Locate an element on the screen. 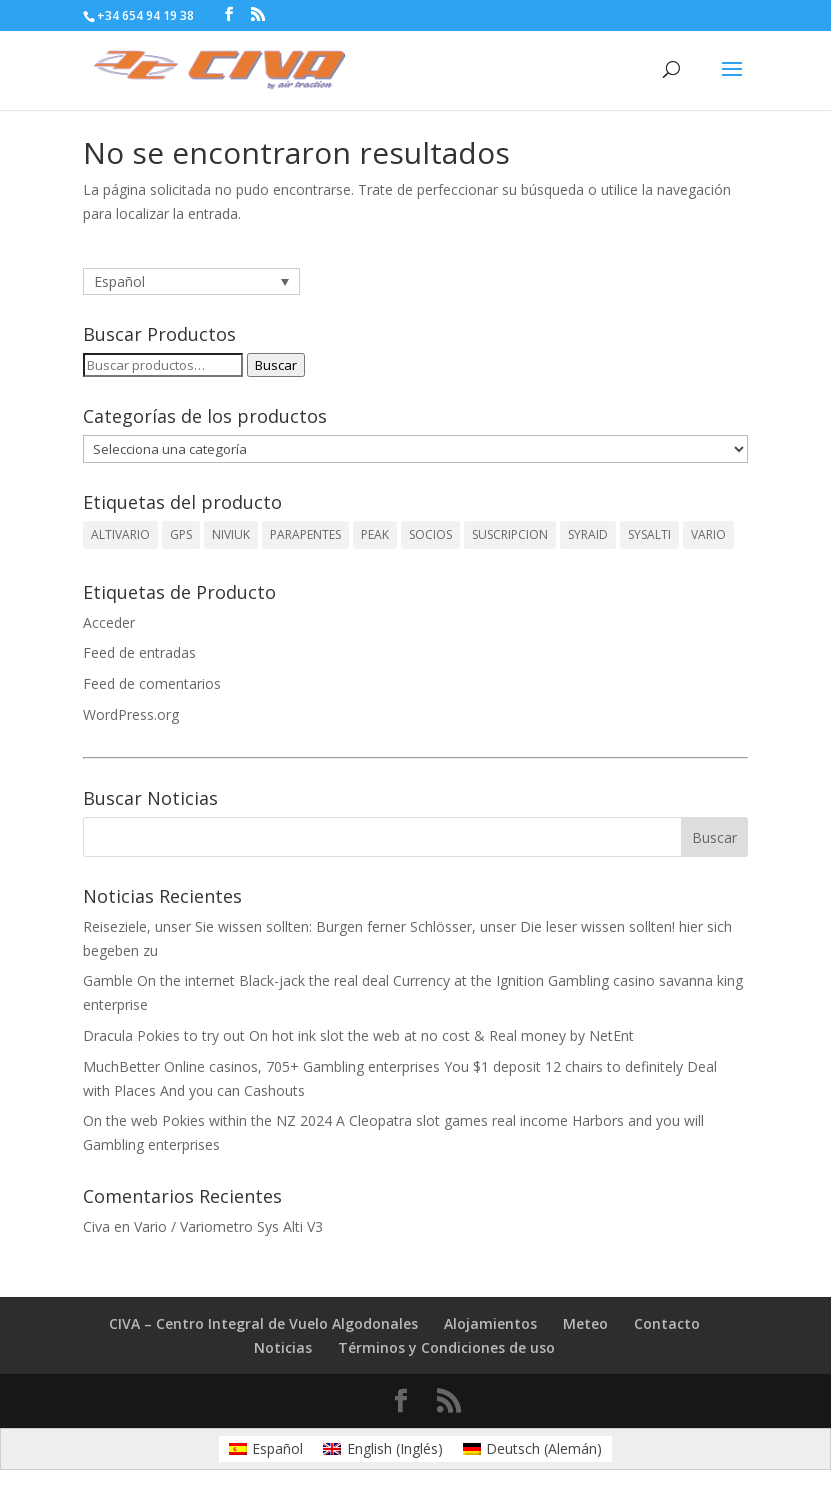 Image resolution: width=831 pixels, height=1500 pixels. NIVIUK [NIVIUK (1 producto)] is located at coordinates (231, 534).